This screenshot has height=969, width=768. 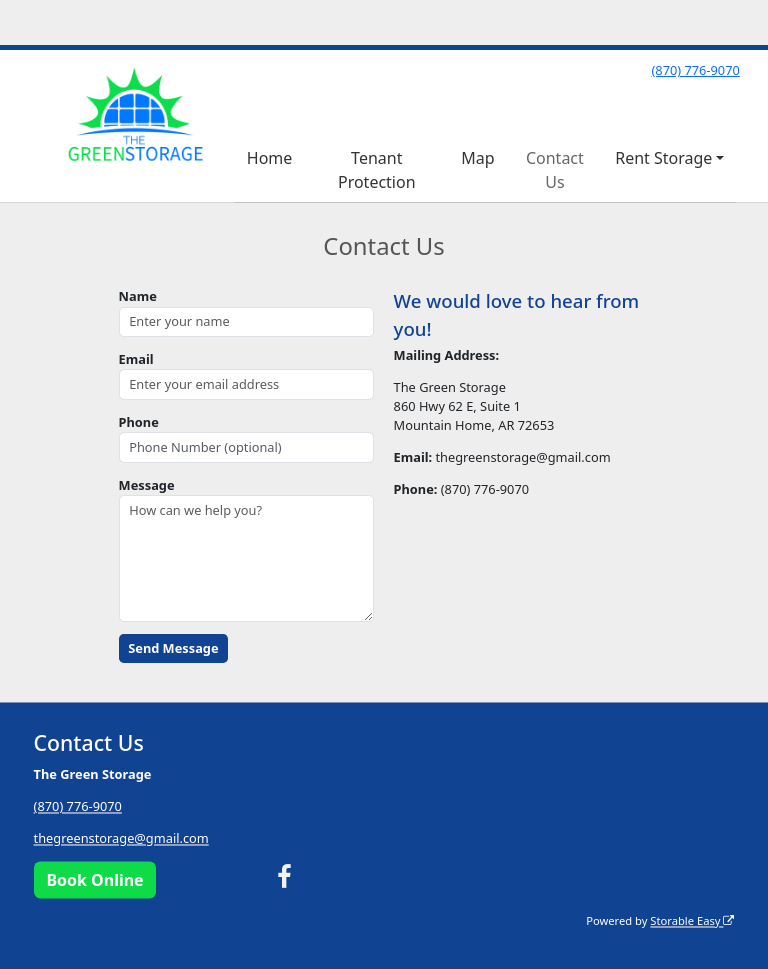 What do you see at coordinates (695, 70) in the screenshot?
I see `(870) 776-9070` at bounding box center [695, 70].